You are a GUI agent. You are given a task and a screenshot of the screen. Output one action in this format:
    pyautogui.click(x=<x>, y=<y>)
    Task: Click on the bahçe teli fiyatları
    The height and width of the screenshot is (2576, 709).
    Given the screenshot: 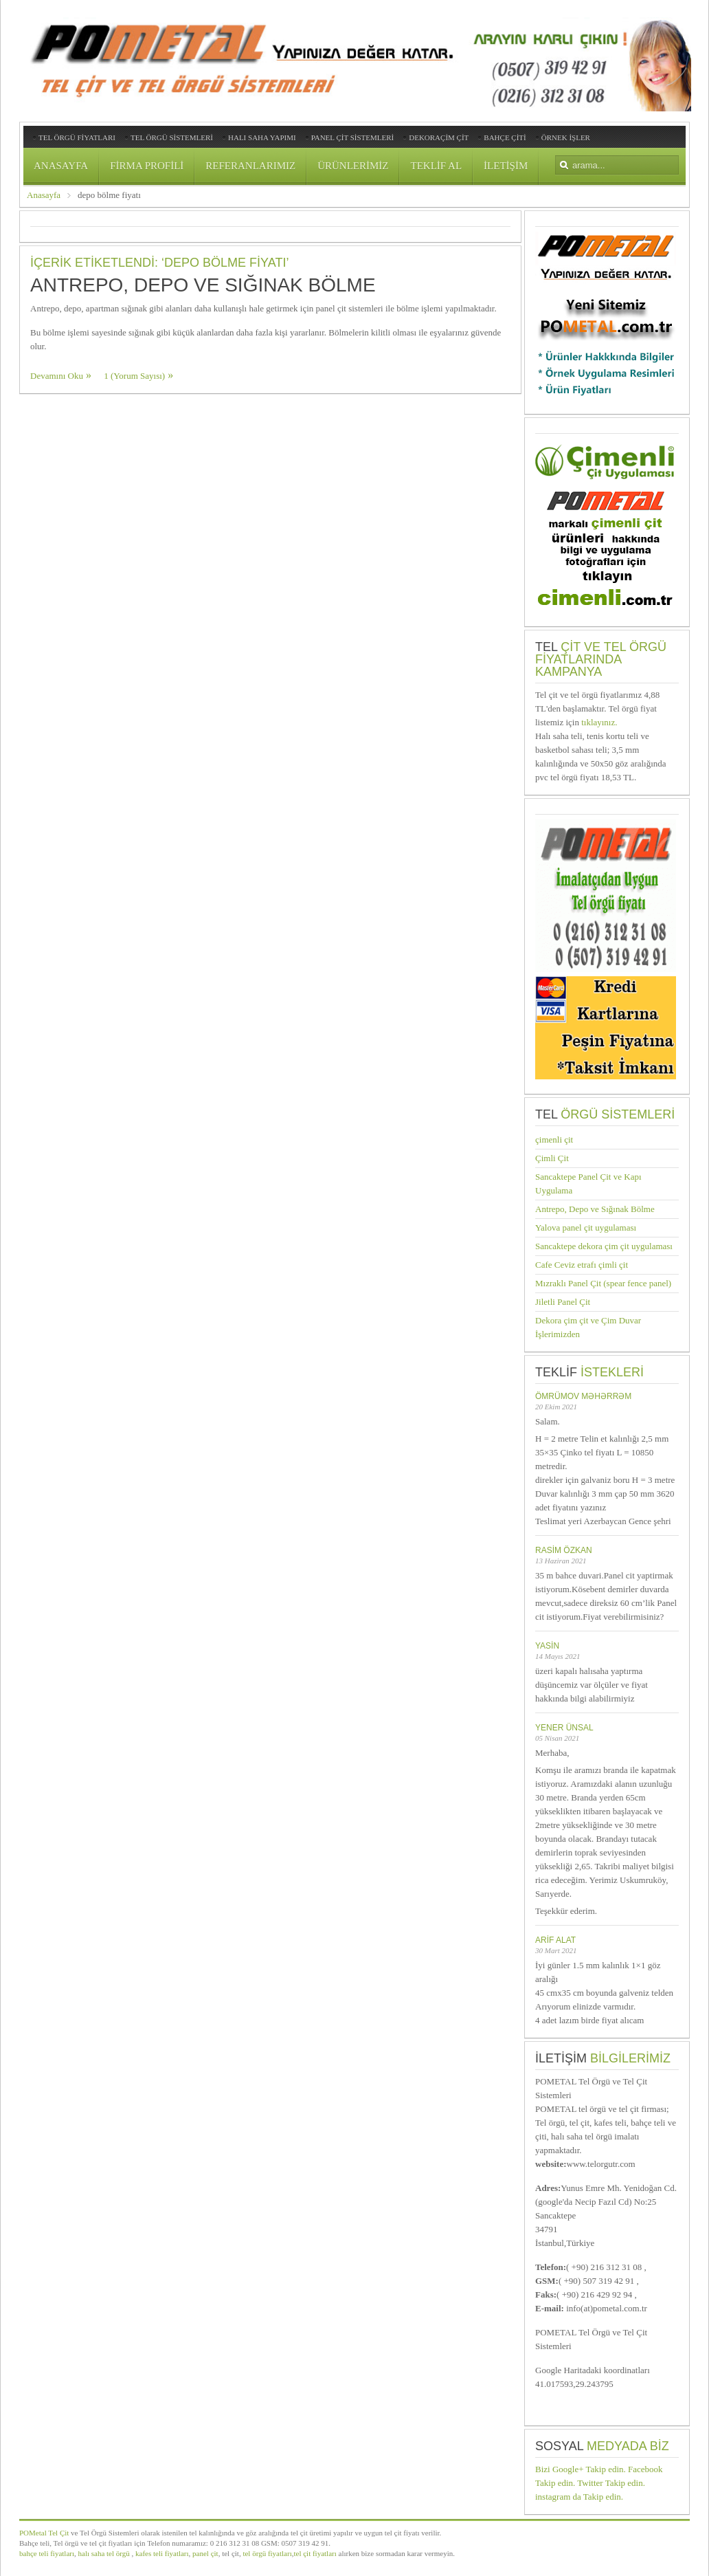 What is the action you would take?
    pyautogui.click(x=46, y=2553)
    